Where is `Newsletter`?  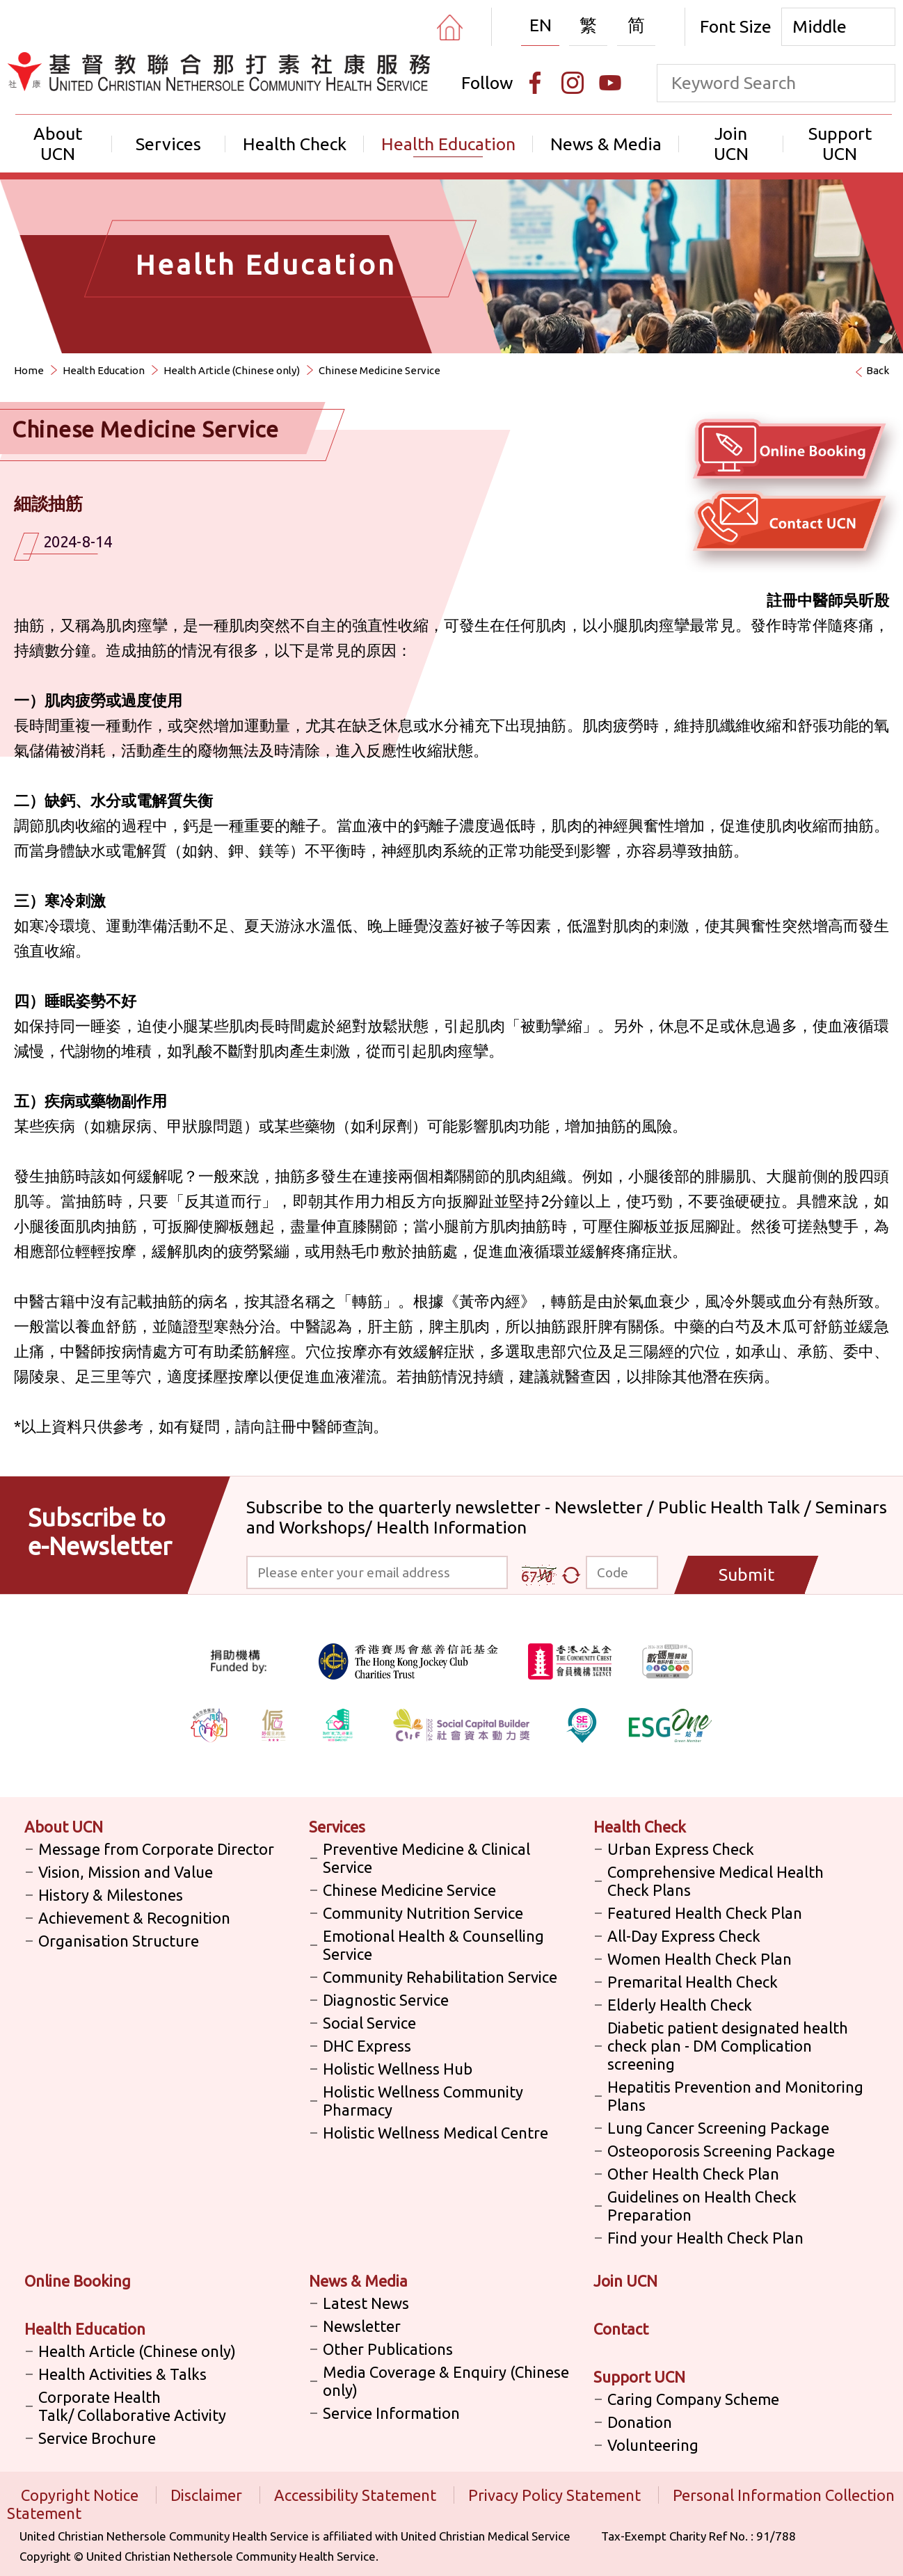
Newsletter is located at coordinates (362, 2326).